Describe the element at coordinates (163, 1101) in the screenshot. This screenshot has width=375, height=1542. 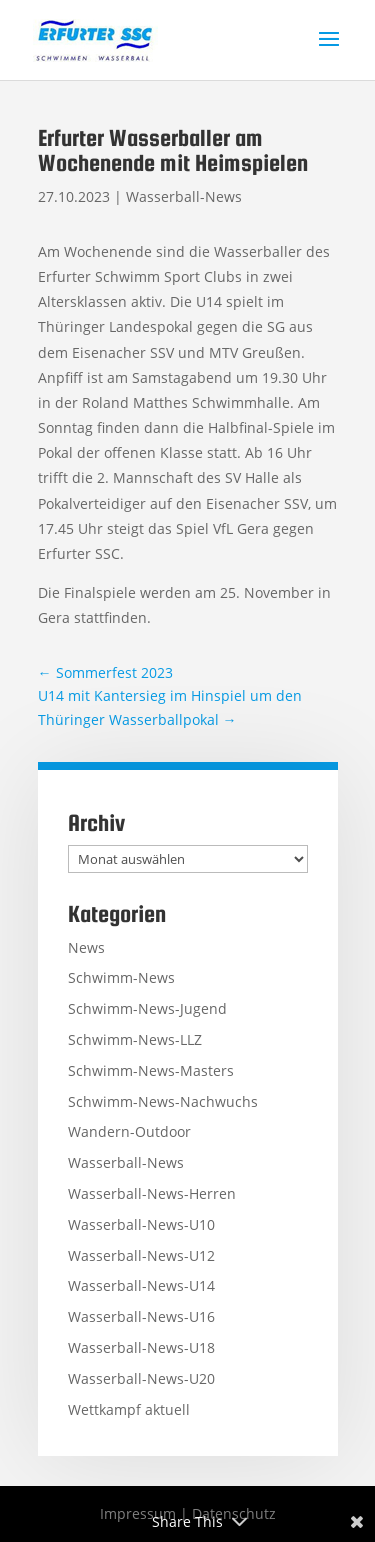
I see `Schwimm-News-Nachwuchs` at that location.